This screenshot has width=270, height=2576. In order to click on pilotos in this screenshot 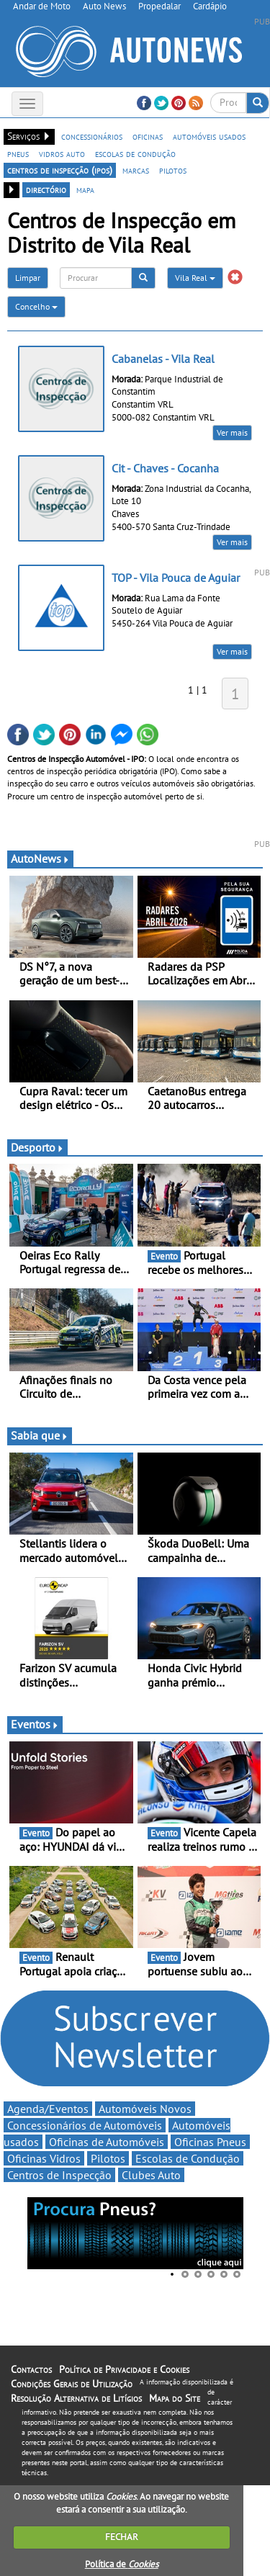, I will do `click(172, 169)`.